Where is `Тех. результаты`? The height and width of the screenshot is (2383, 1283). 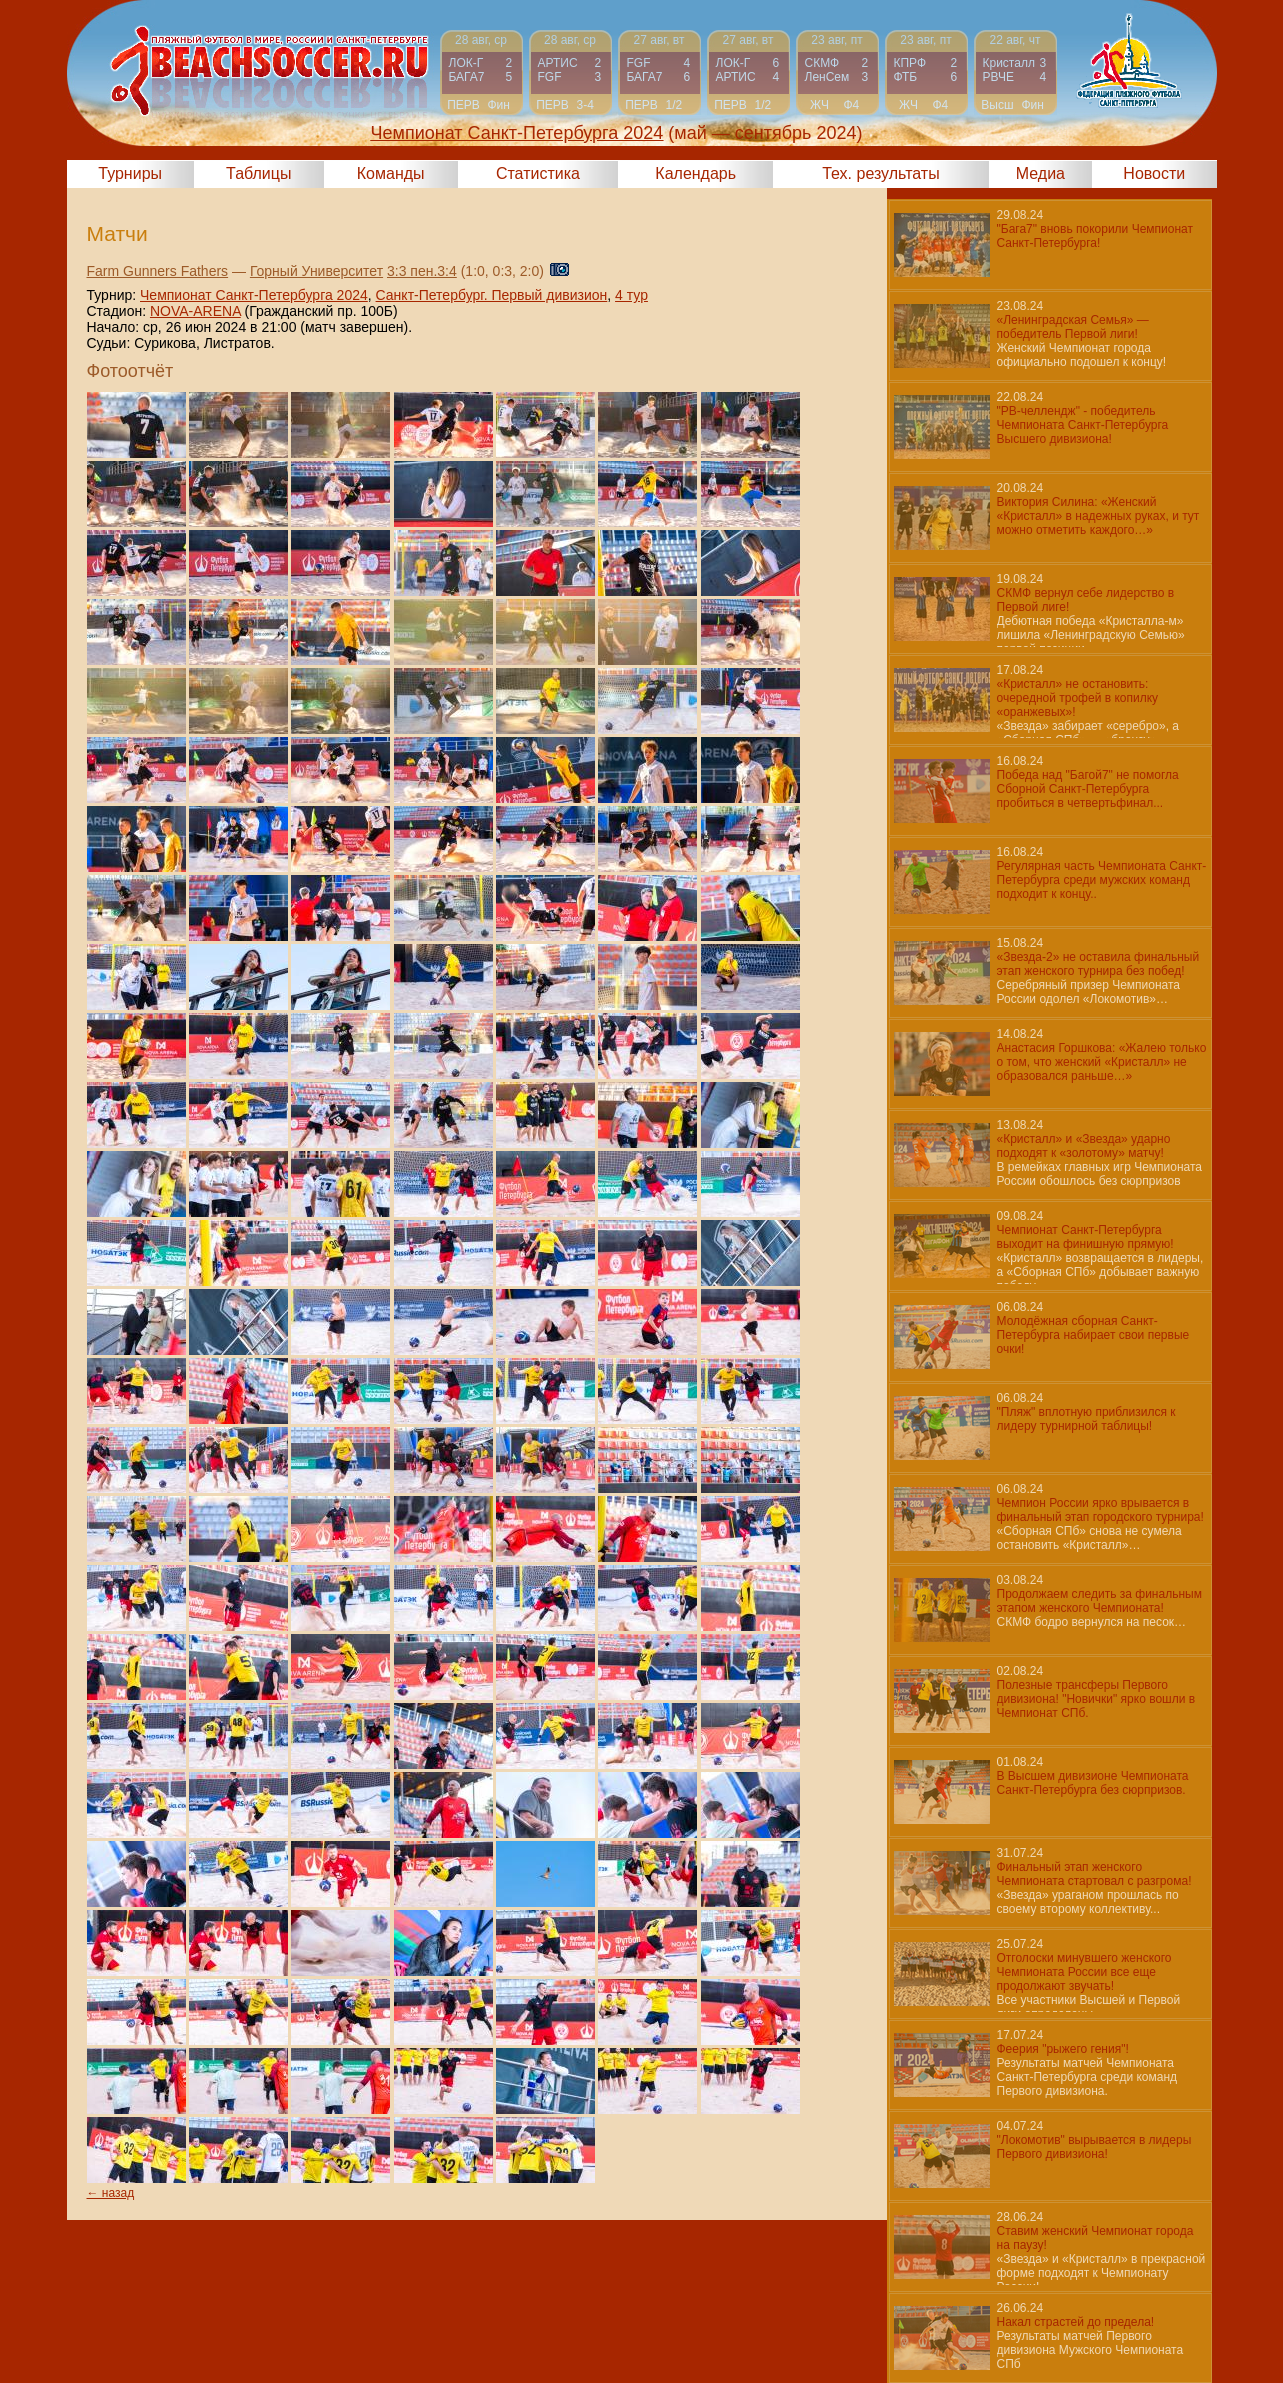
Тех. результаты is located at coordinates (881, 173).